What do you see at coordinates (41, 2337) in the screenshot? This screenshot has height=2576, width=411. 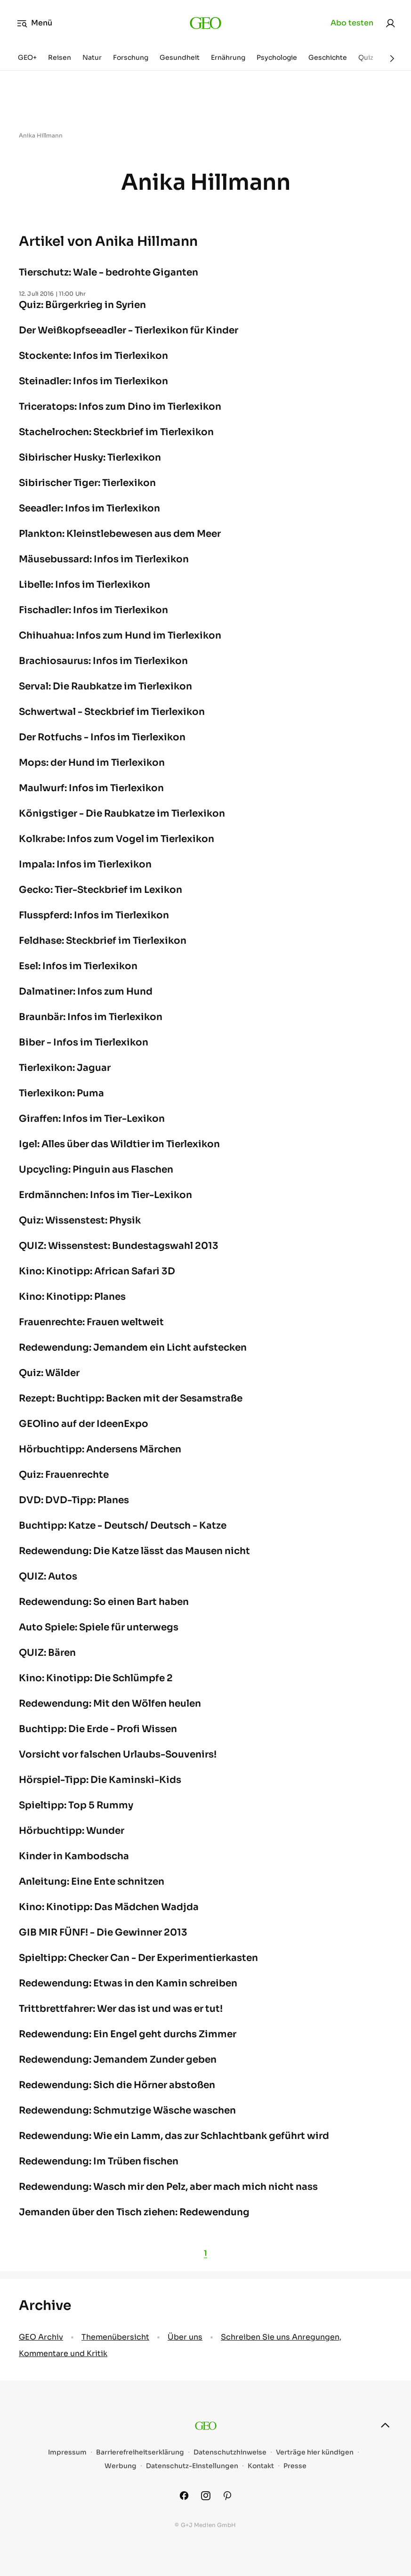 I see `GEO Archiv` at bounding box center [41, 2337].